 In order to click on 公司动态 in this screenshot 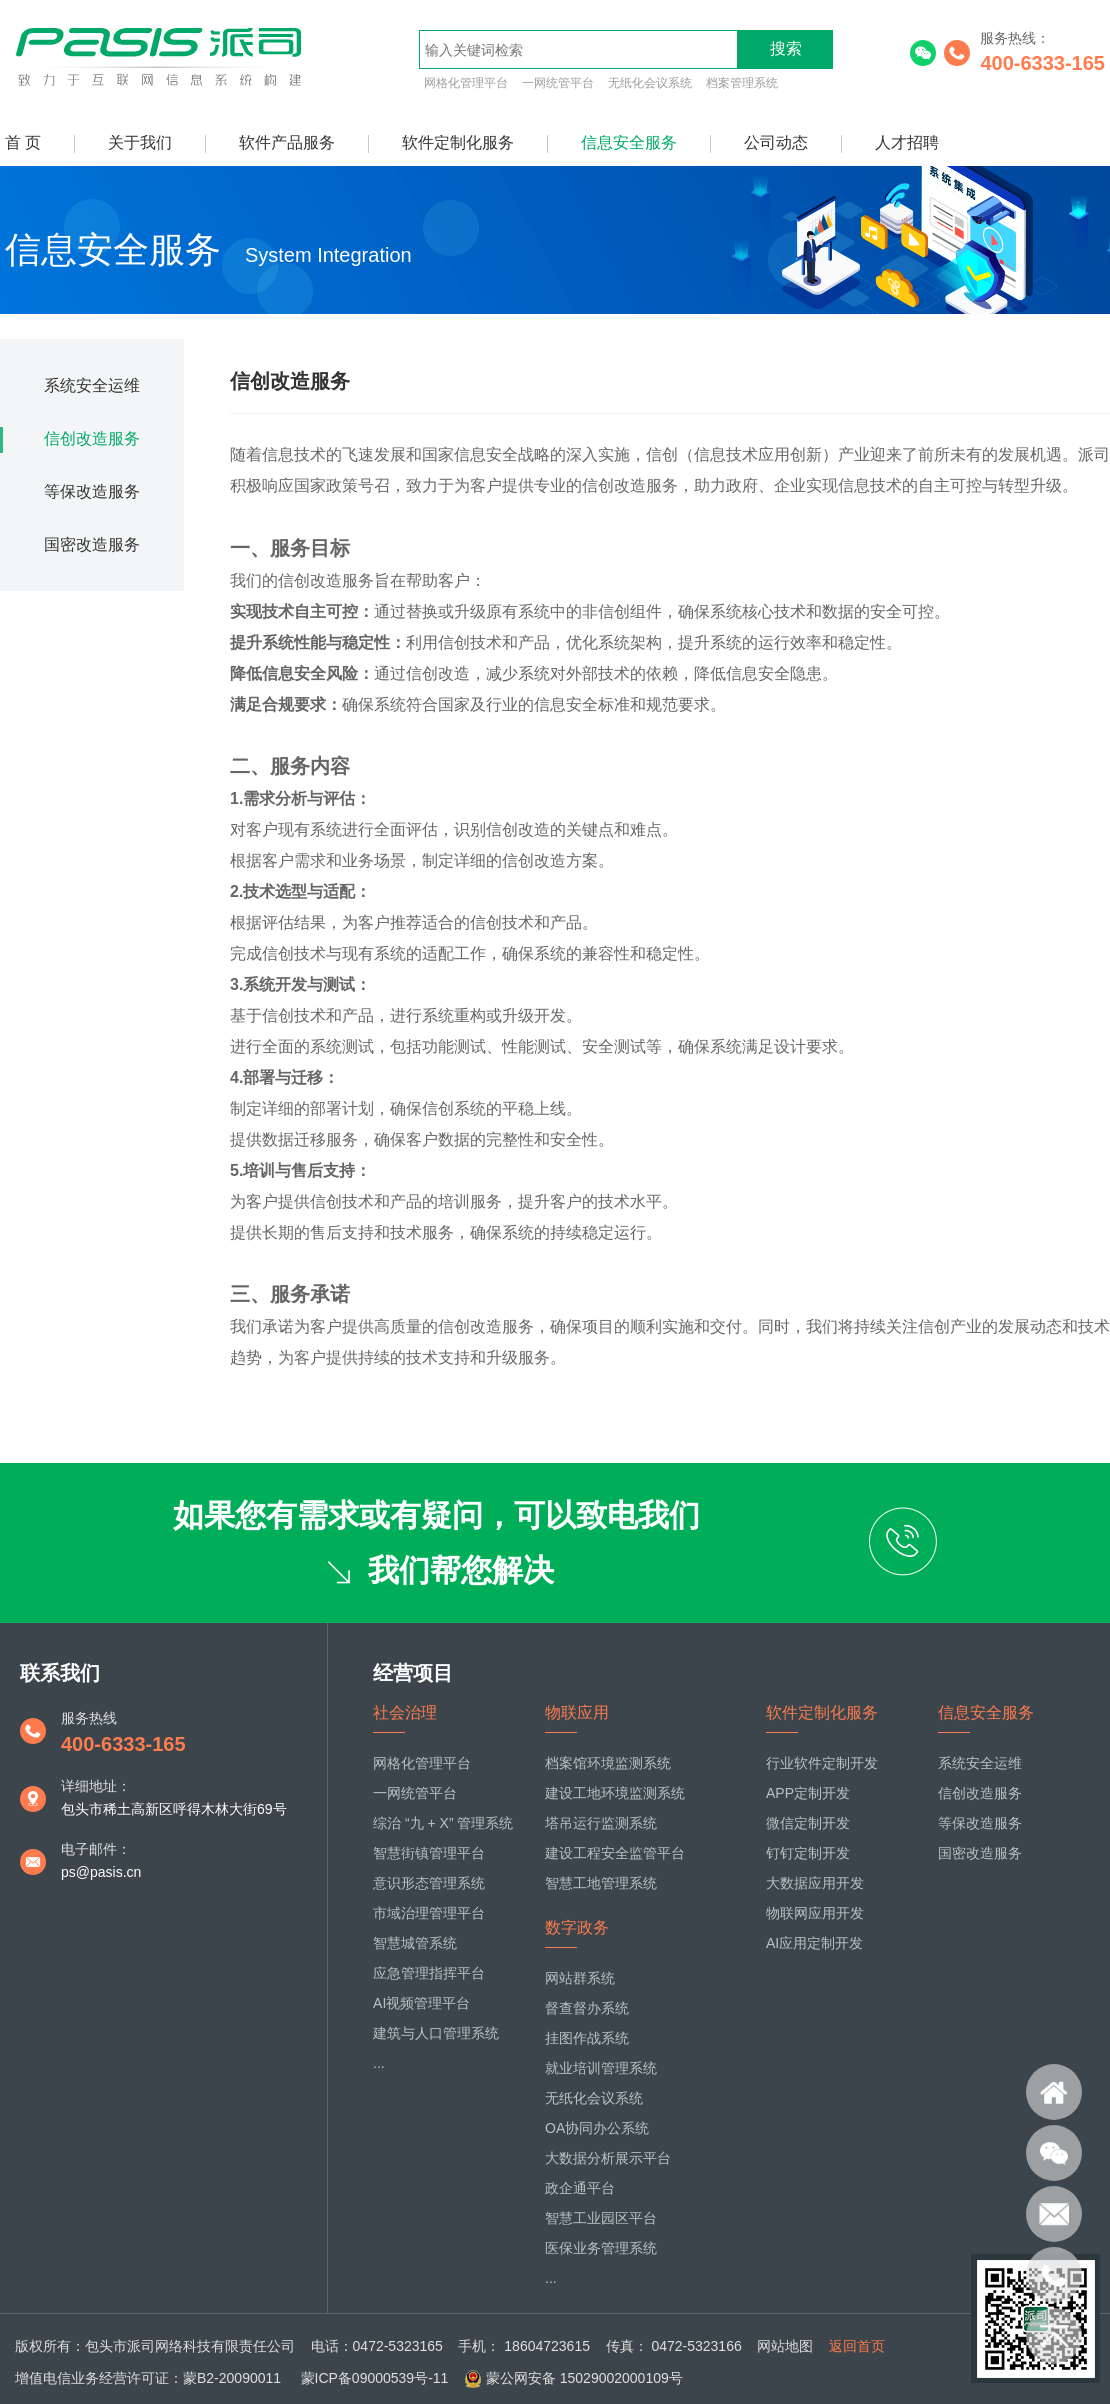, I will do `click(776, 142)`.